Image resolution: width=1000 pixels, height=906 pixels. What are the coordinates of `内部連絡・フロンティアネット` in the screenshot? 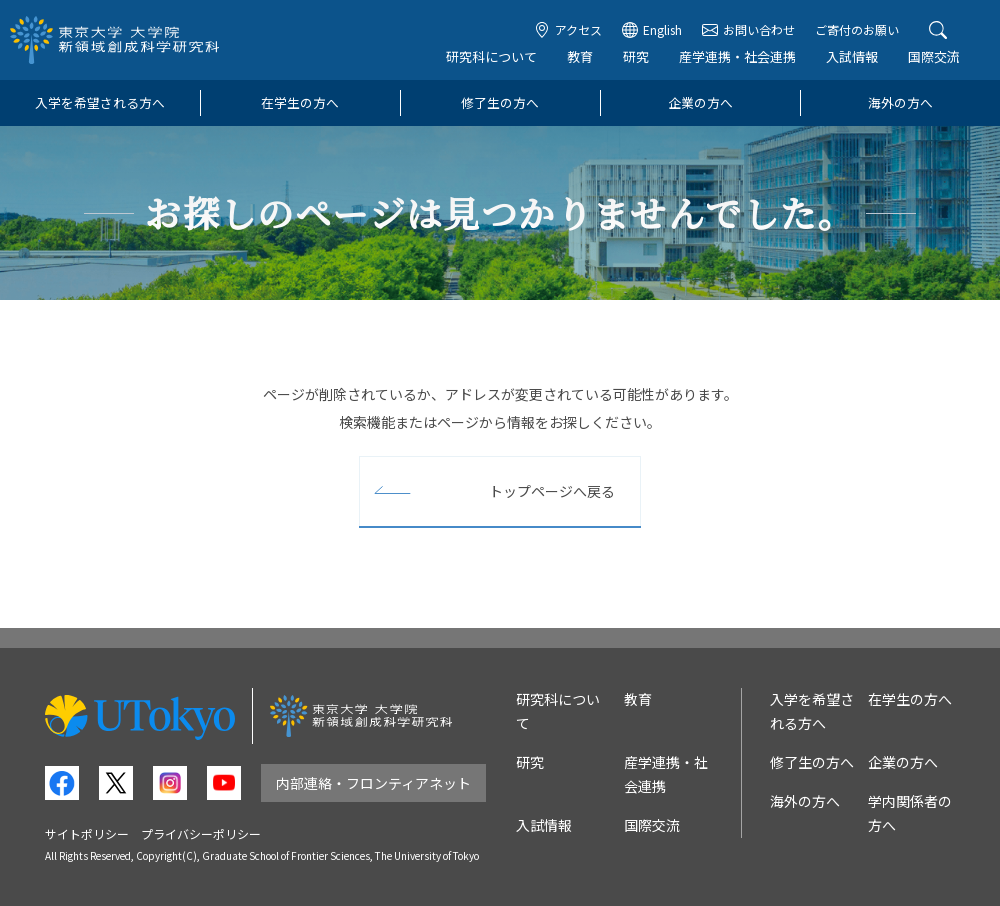 It's located at (373, 783).